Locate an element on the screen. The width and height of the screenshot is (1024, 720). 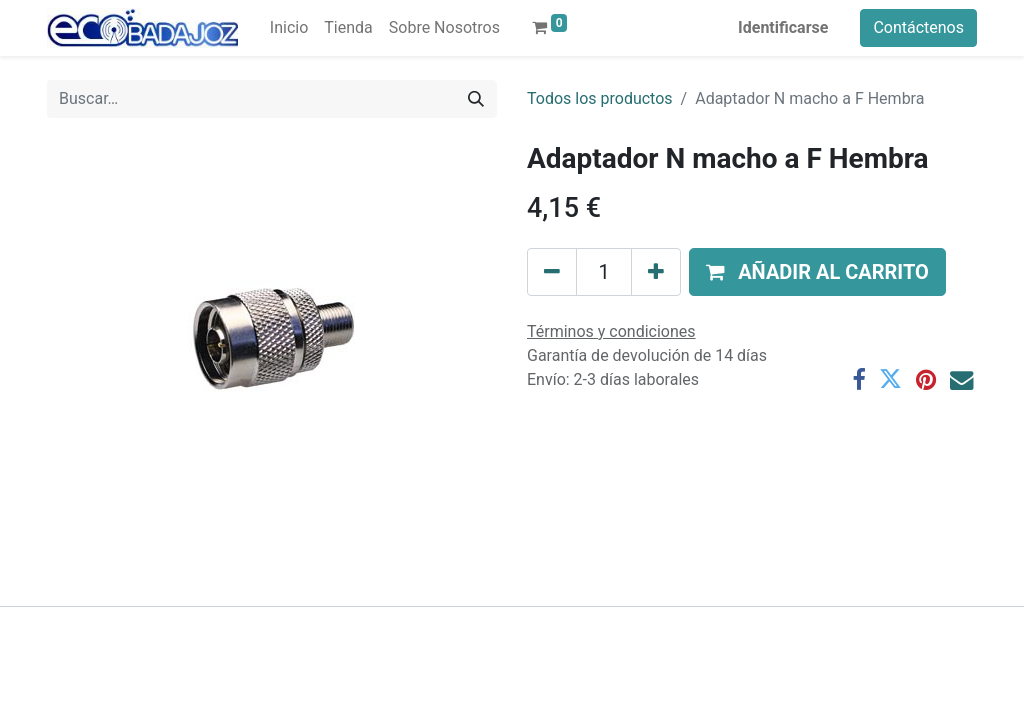
[Búsqueda] is located at coordinates (476, 99).